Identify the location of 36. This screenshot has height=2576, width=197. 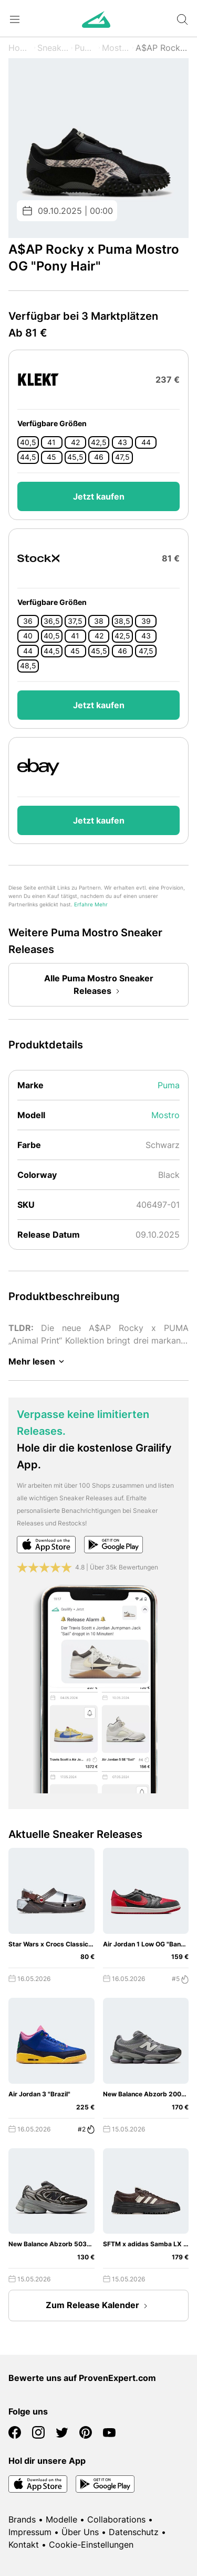
(28, 621).